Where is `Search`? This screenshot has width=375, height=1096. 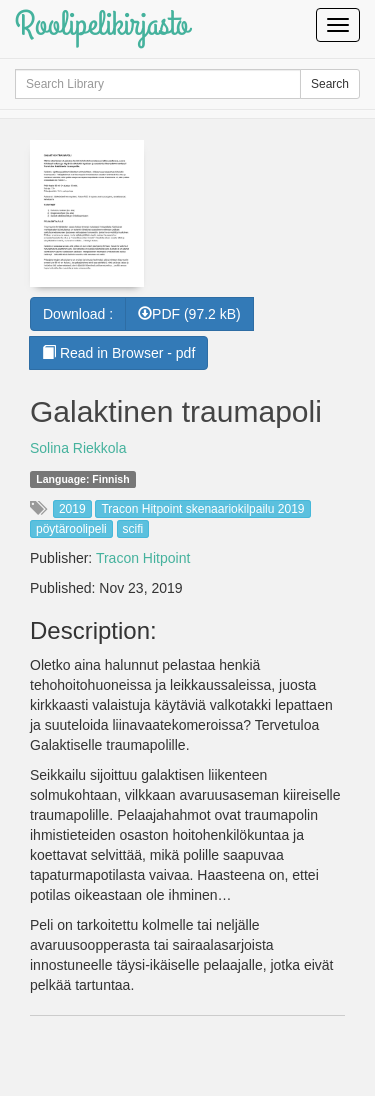 Search is located at coordinates (330, 84).